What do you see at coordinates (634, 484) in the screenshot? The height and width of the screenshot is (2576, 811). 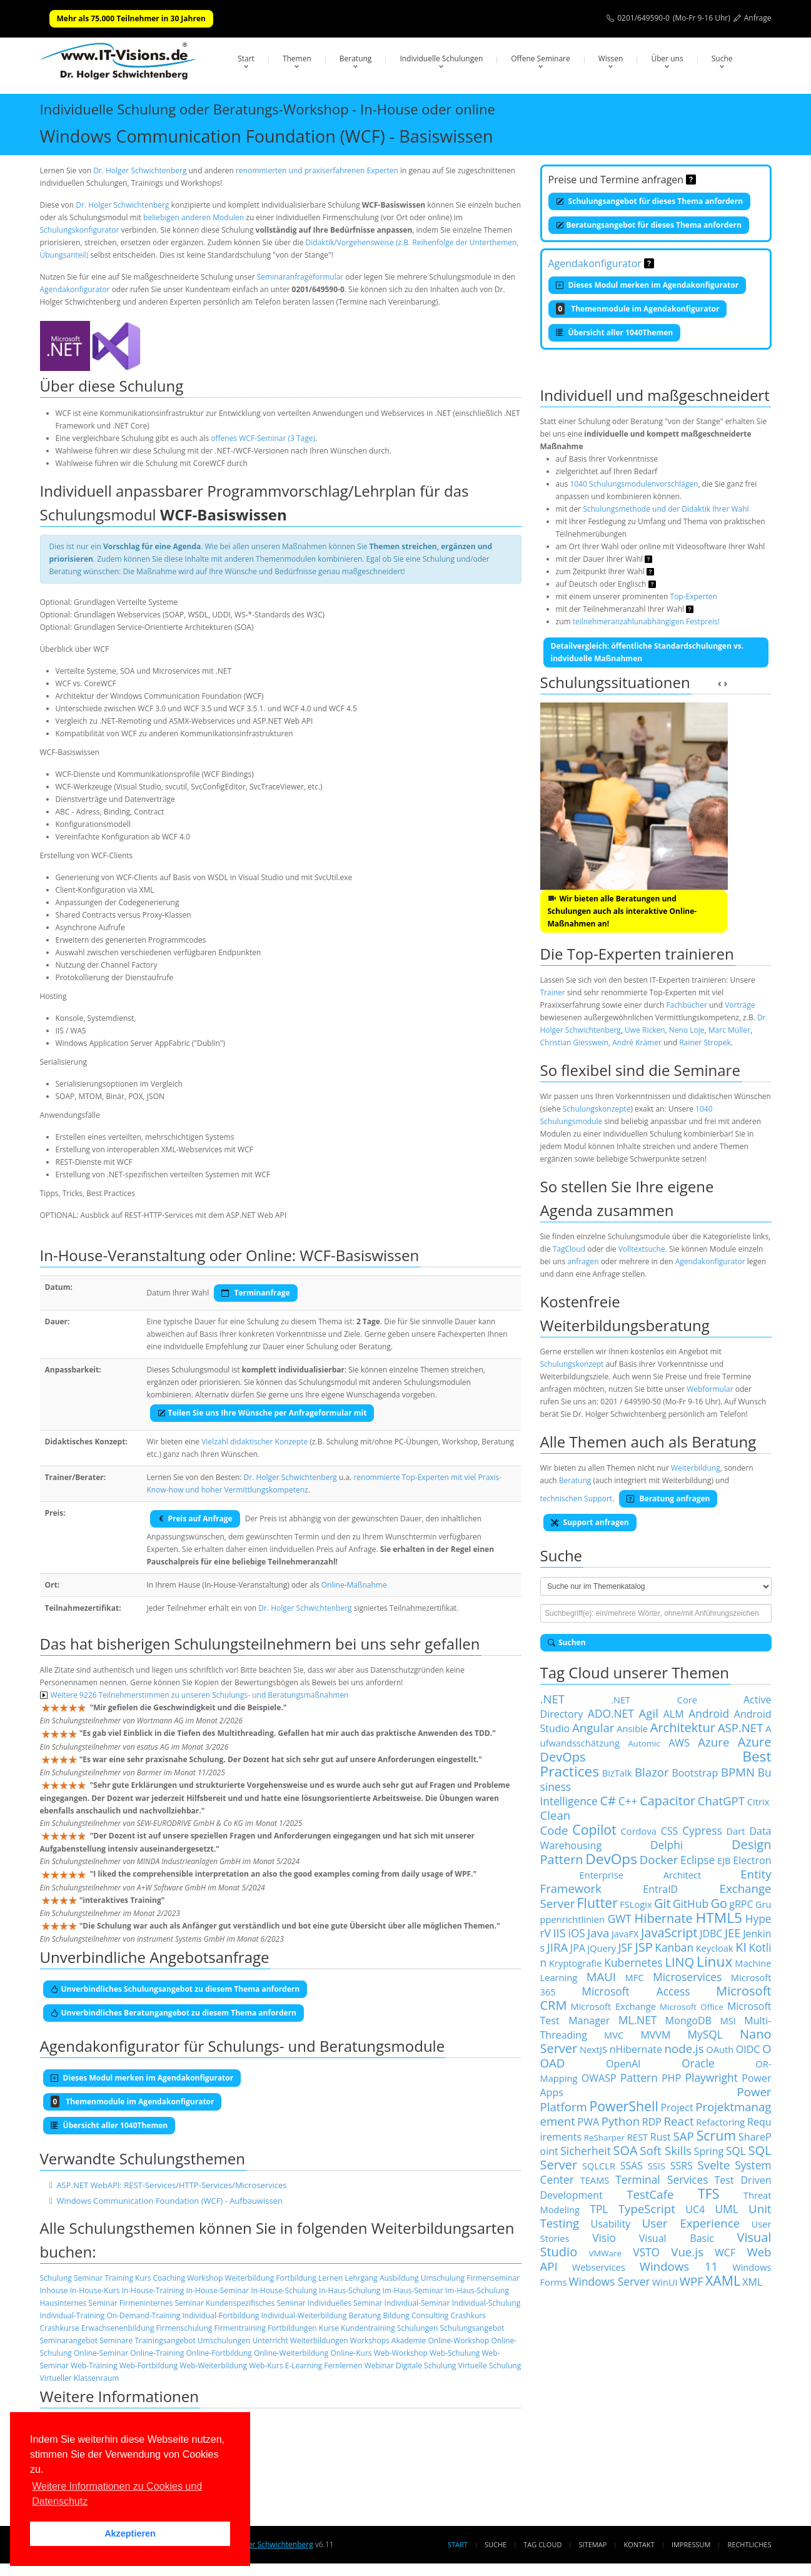 I see `1040 Schulungsmodulenvorschlägen` at bounding box center [634, 484].